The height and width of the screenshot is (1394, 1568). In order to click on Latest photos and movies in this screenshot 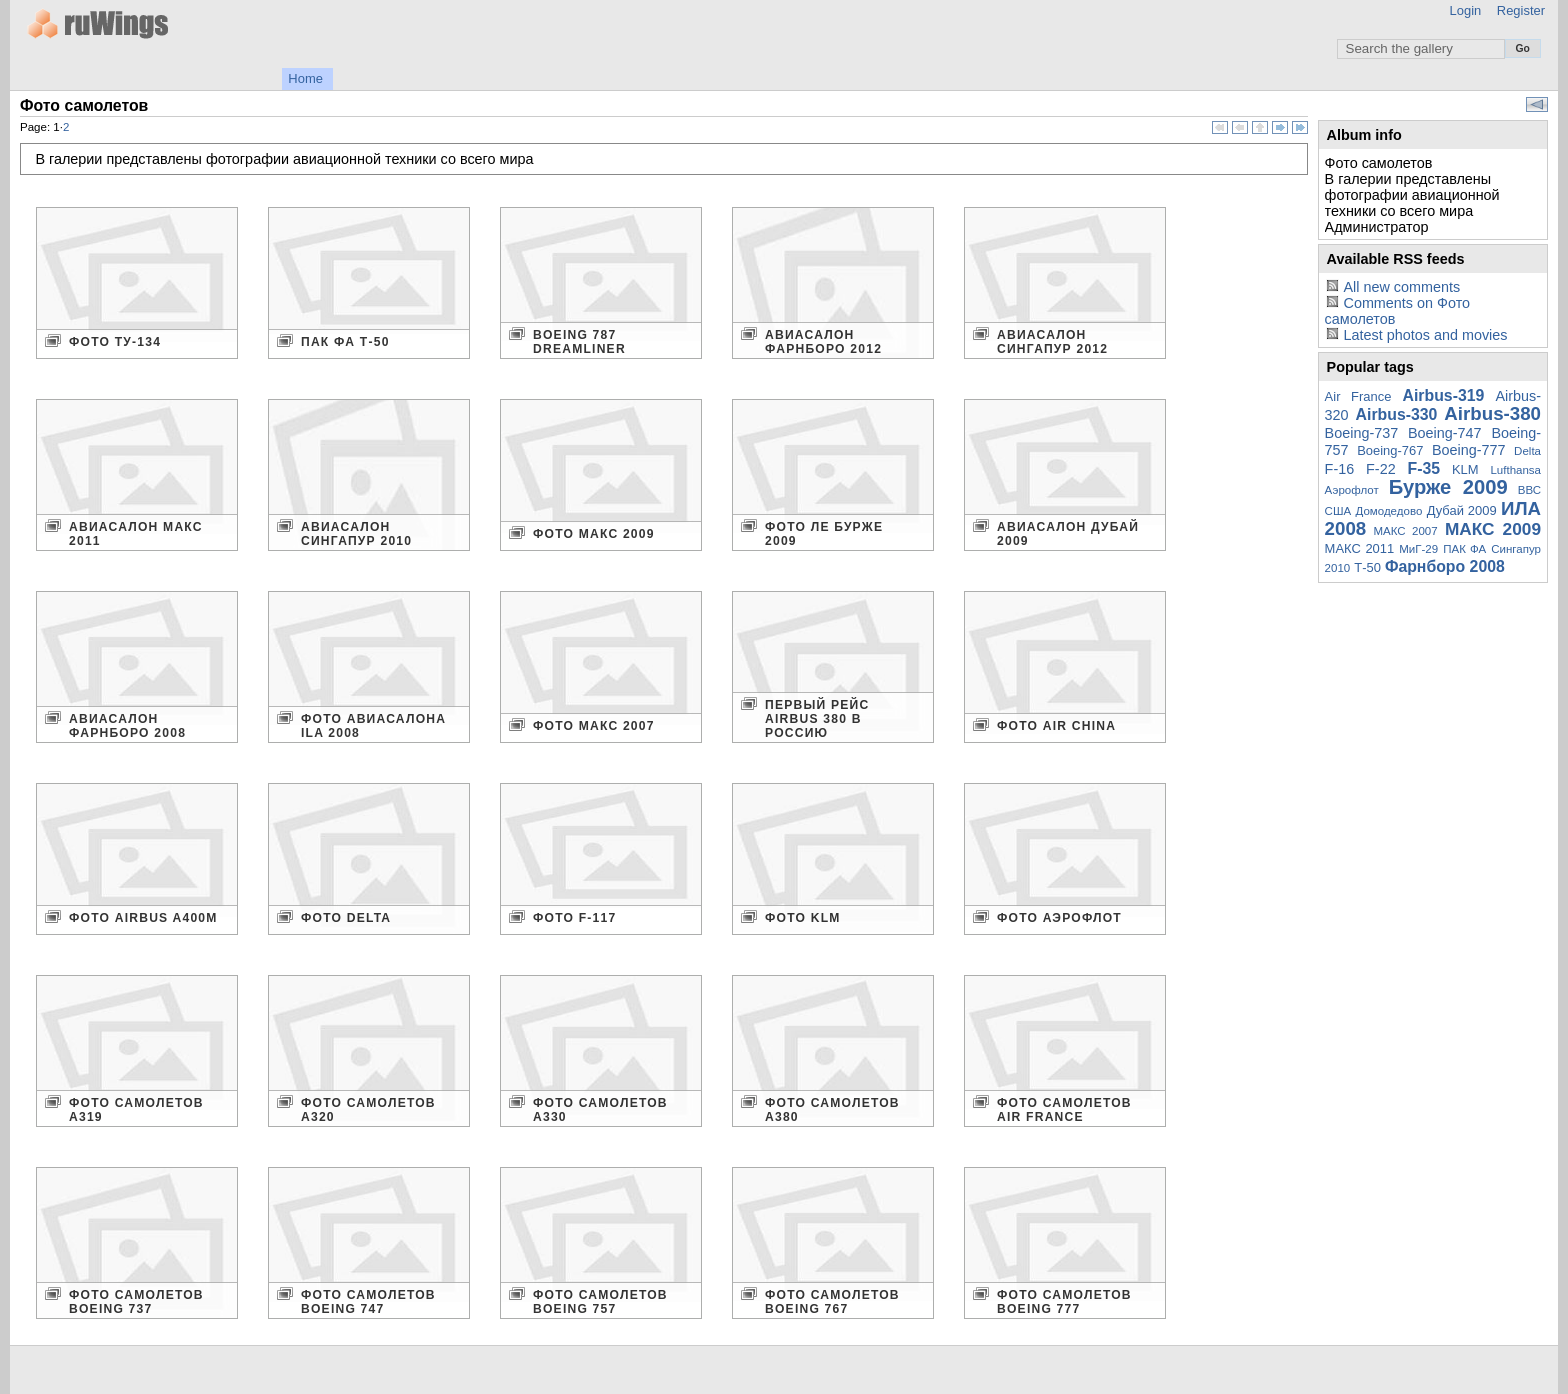, I will do `click(1425, 335)`.